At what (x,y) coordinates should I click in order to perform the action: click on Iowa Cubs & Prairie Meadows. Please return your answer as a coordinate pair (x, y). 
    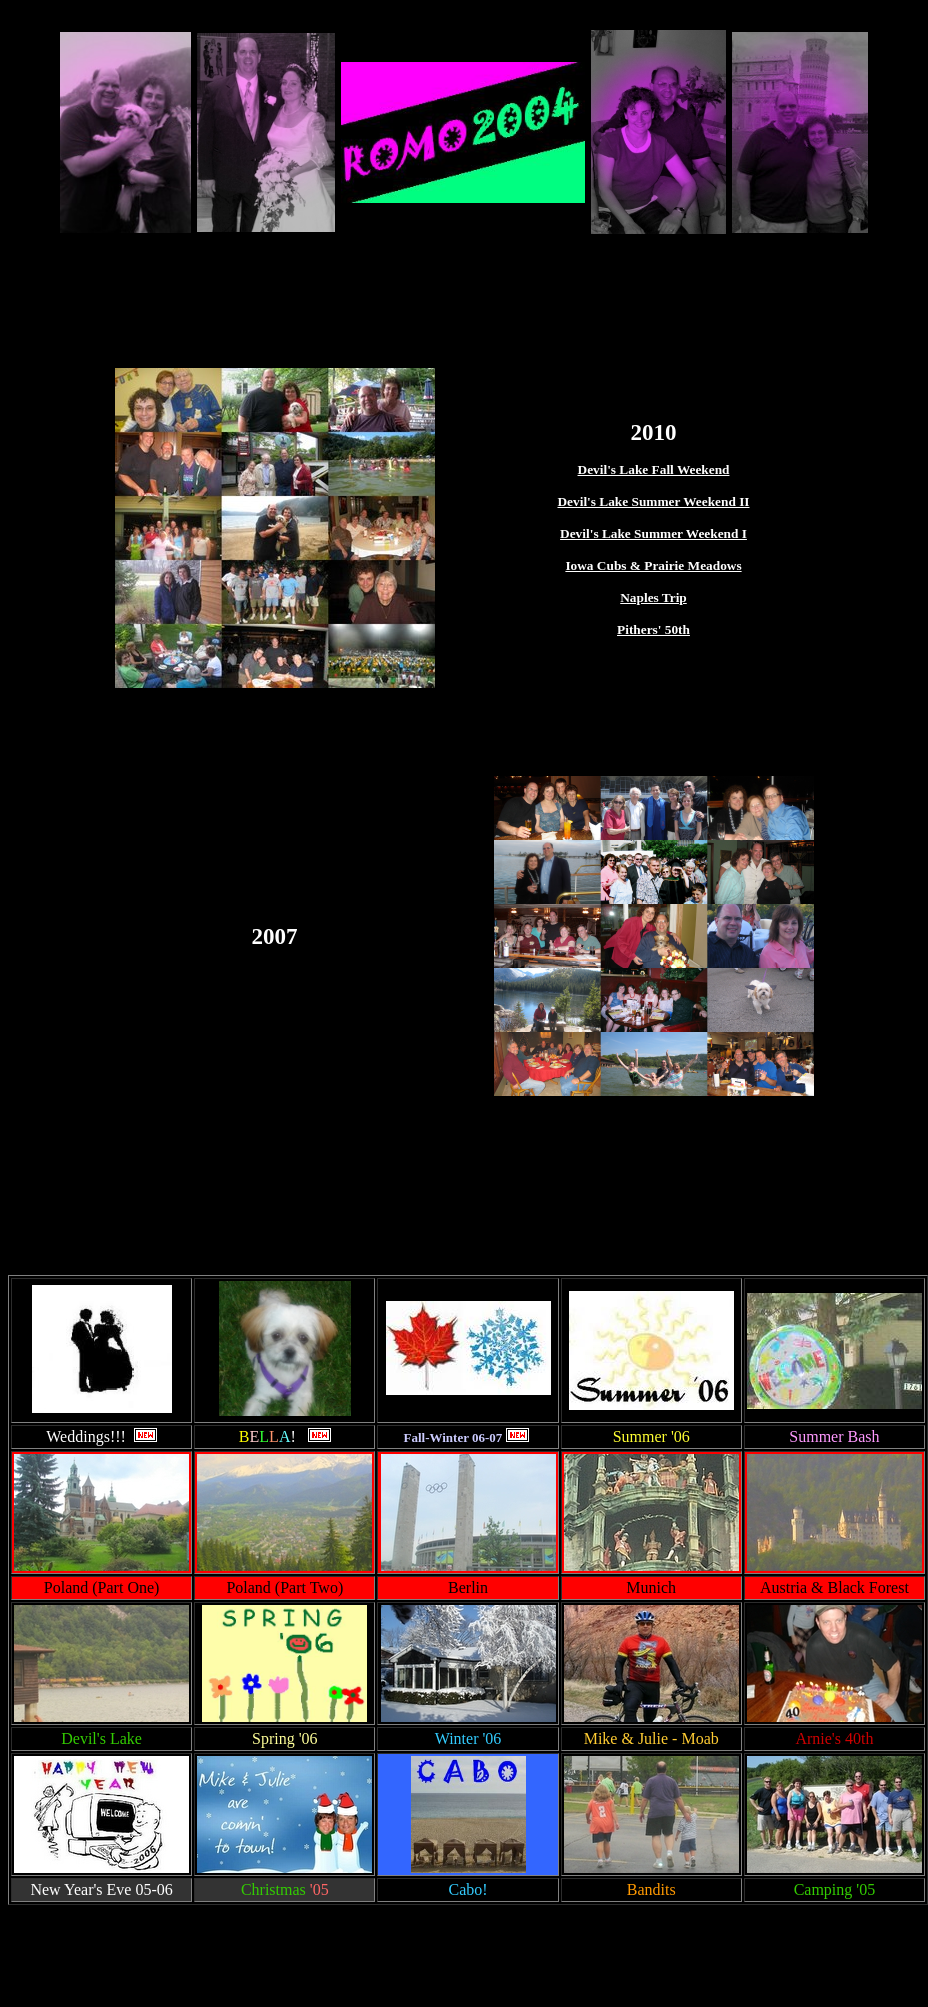
    Looking at the image, I should click on (653, 565).